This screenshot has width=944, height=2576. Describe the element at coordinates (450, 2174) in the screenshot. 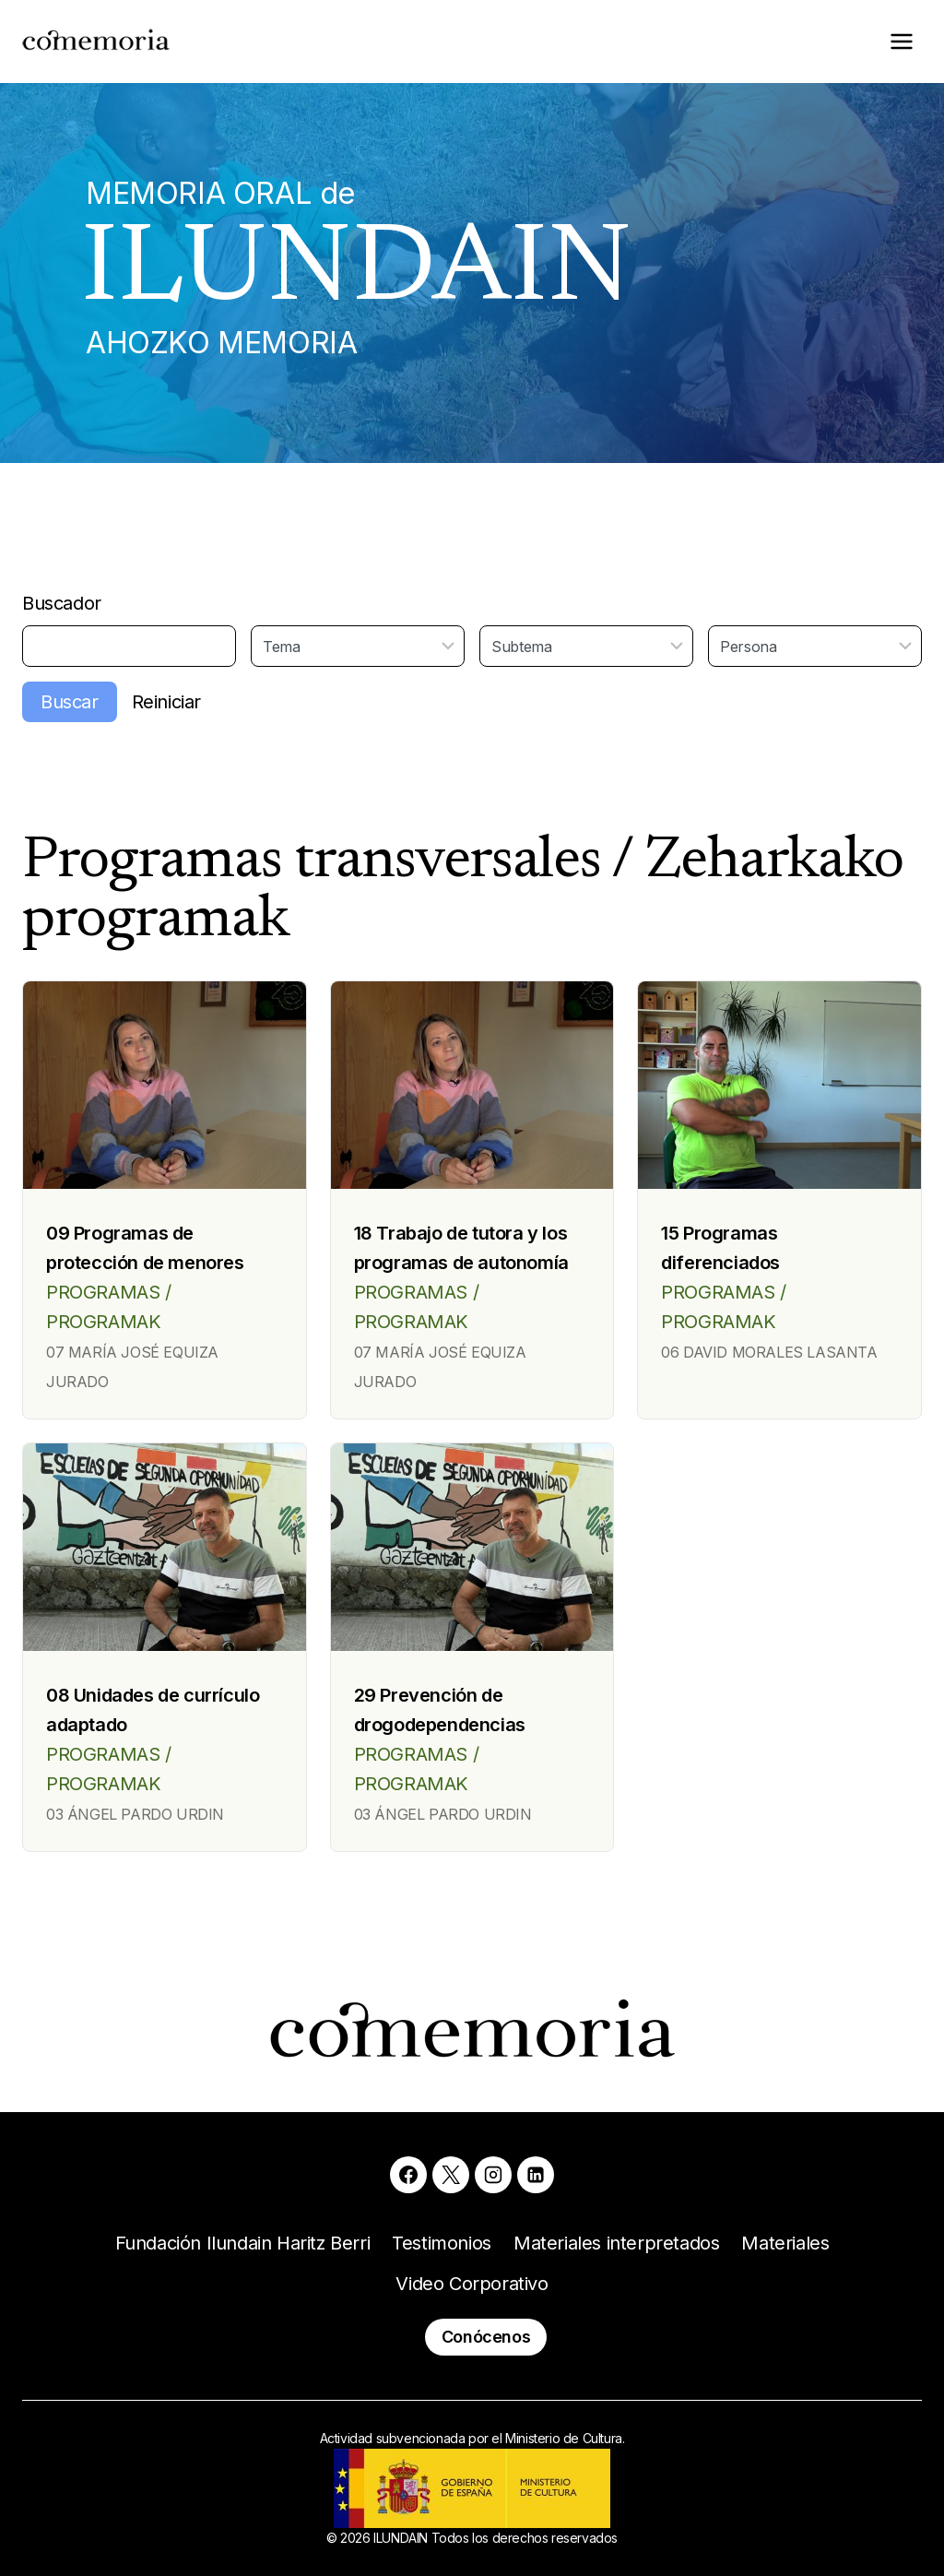

I see `[X]` at that location.